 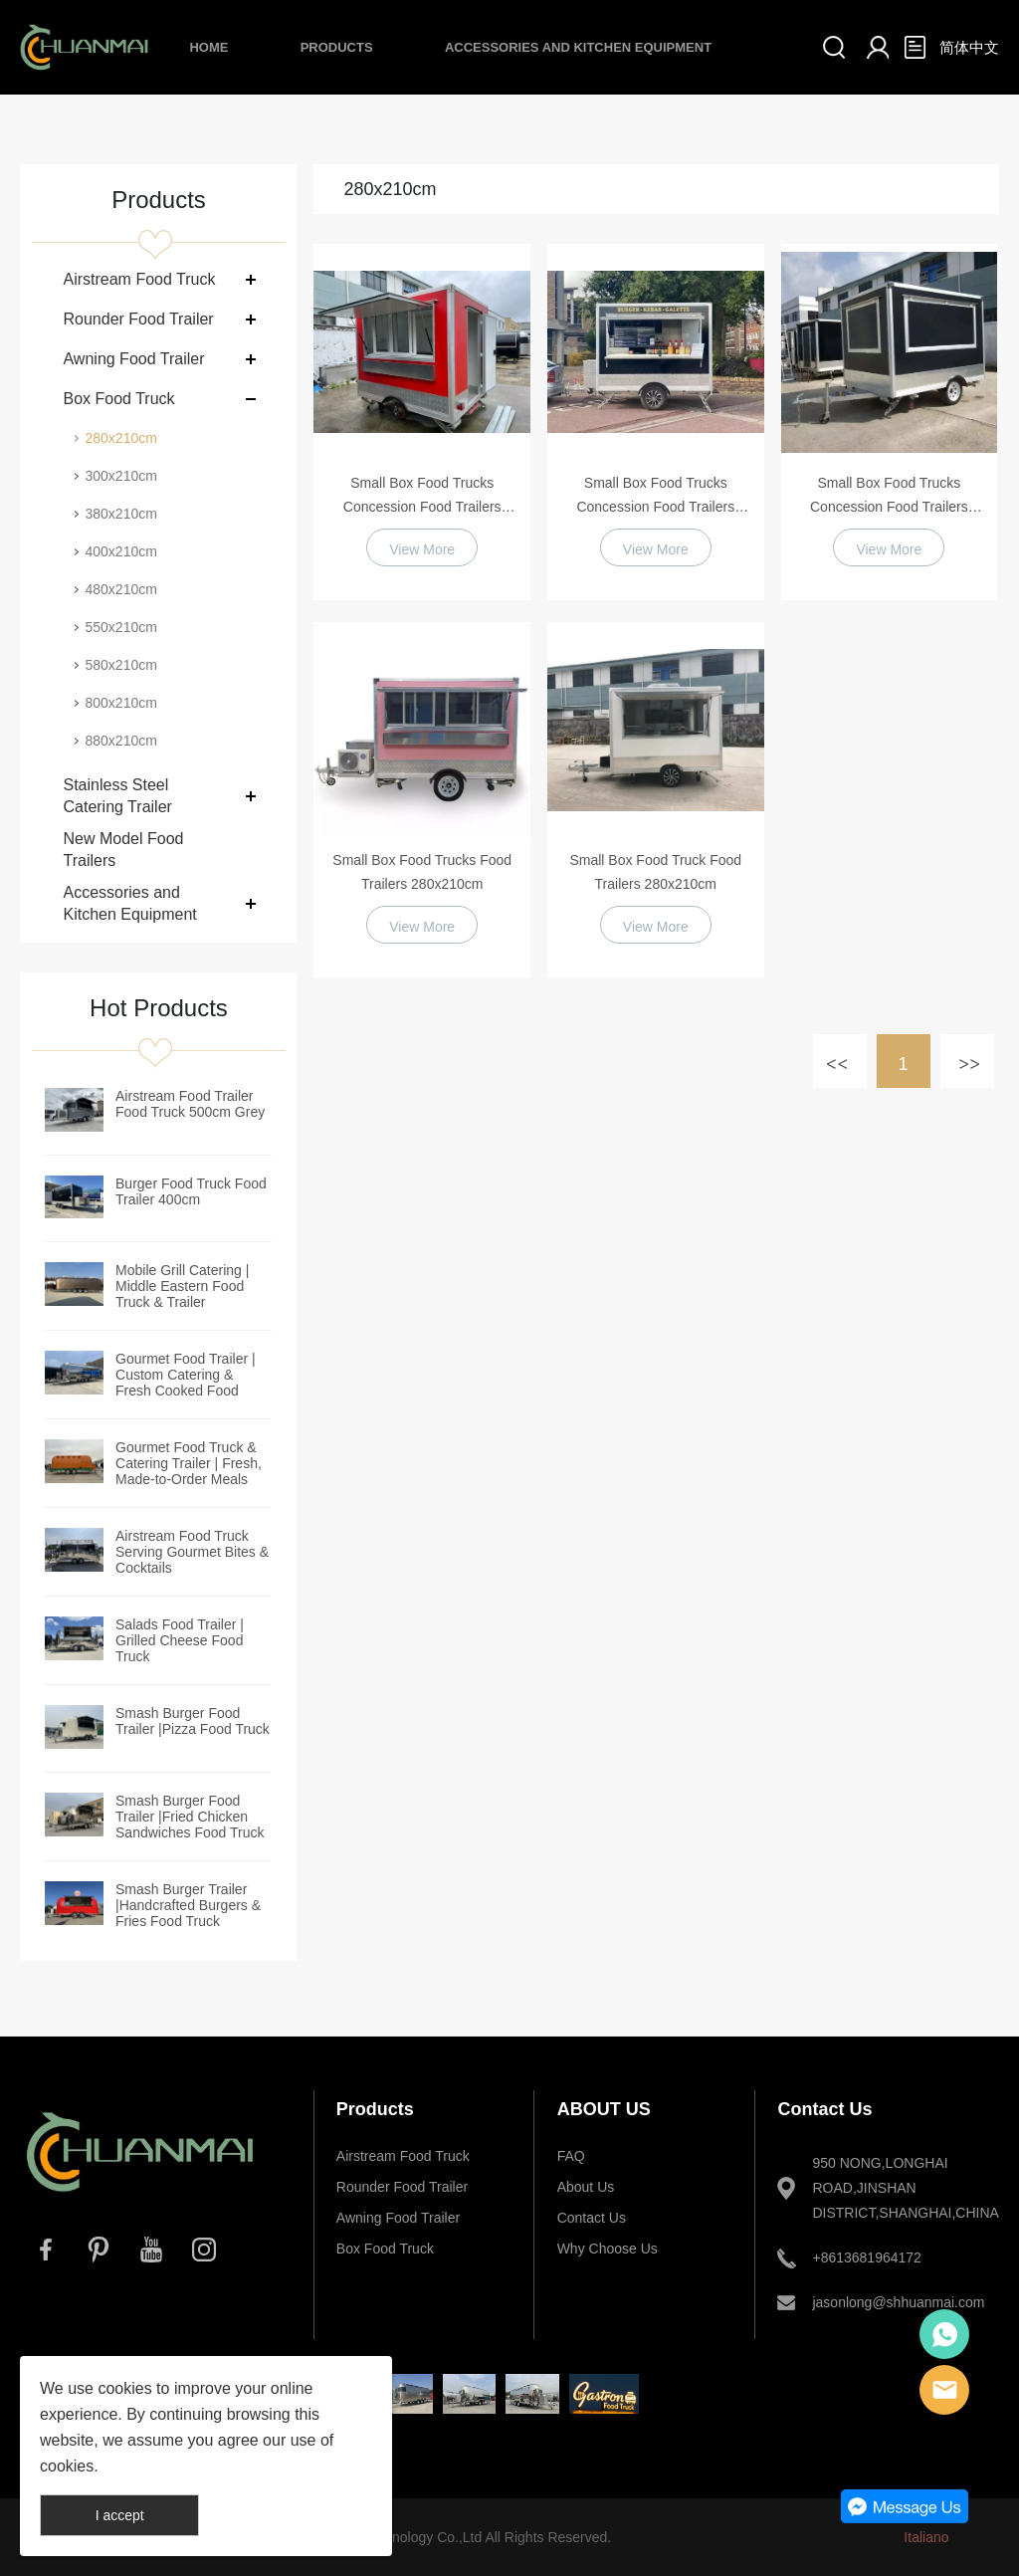 I want to click on New Model Food Trailers, so click(x=123, y=849).